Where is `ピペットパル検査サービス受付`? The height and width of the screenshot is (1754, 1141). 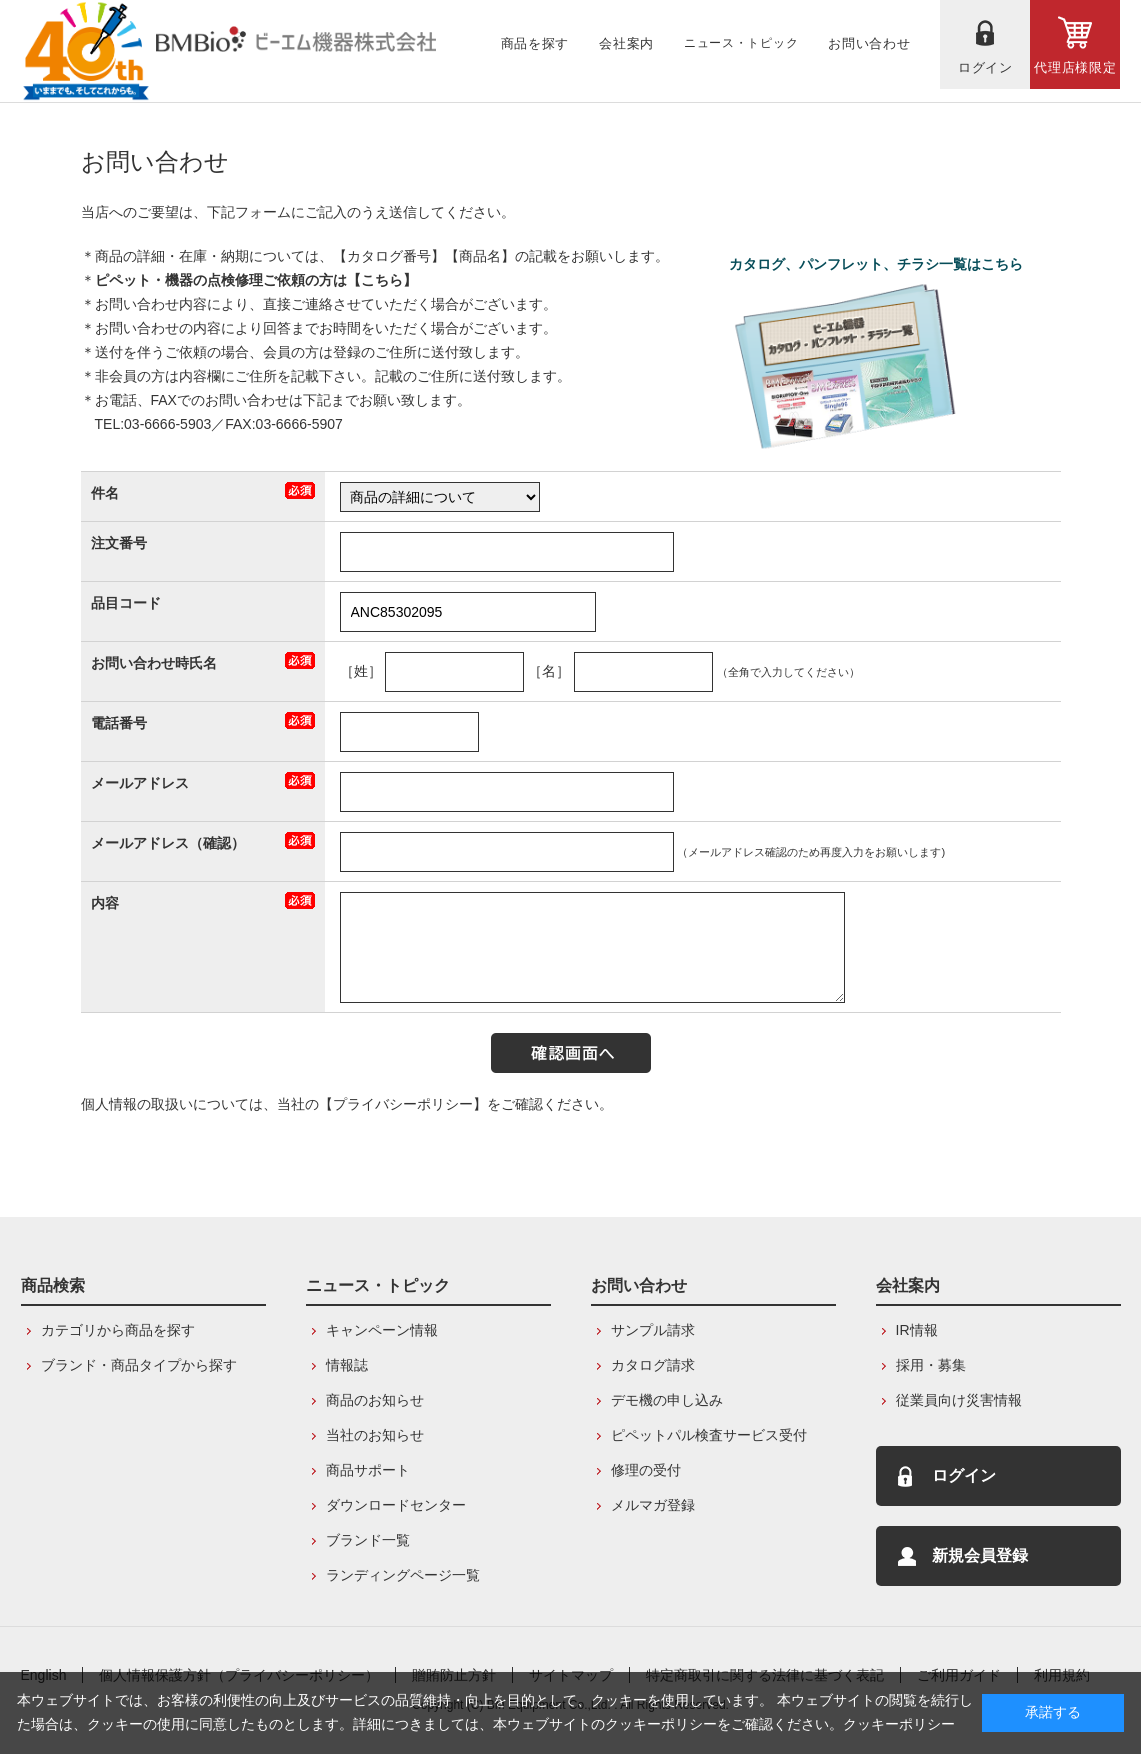 ピペットパル検査サービス受付 is located at coordinates (709, 1435).